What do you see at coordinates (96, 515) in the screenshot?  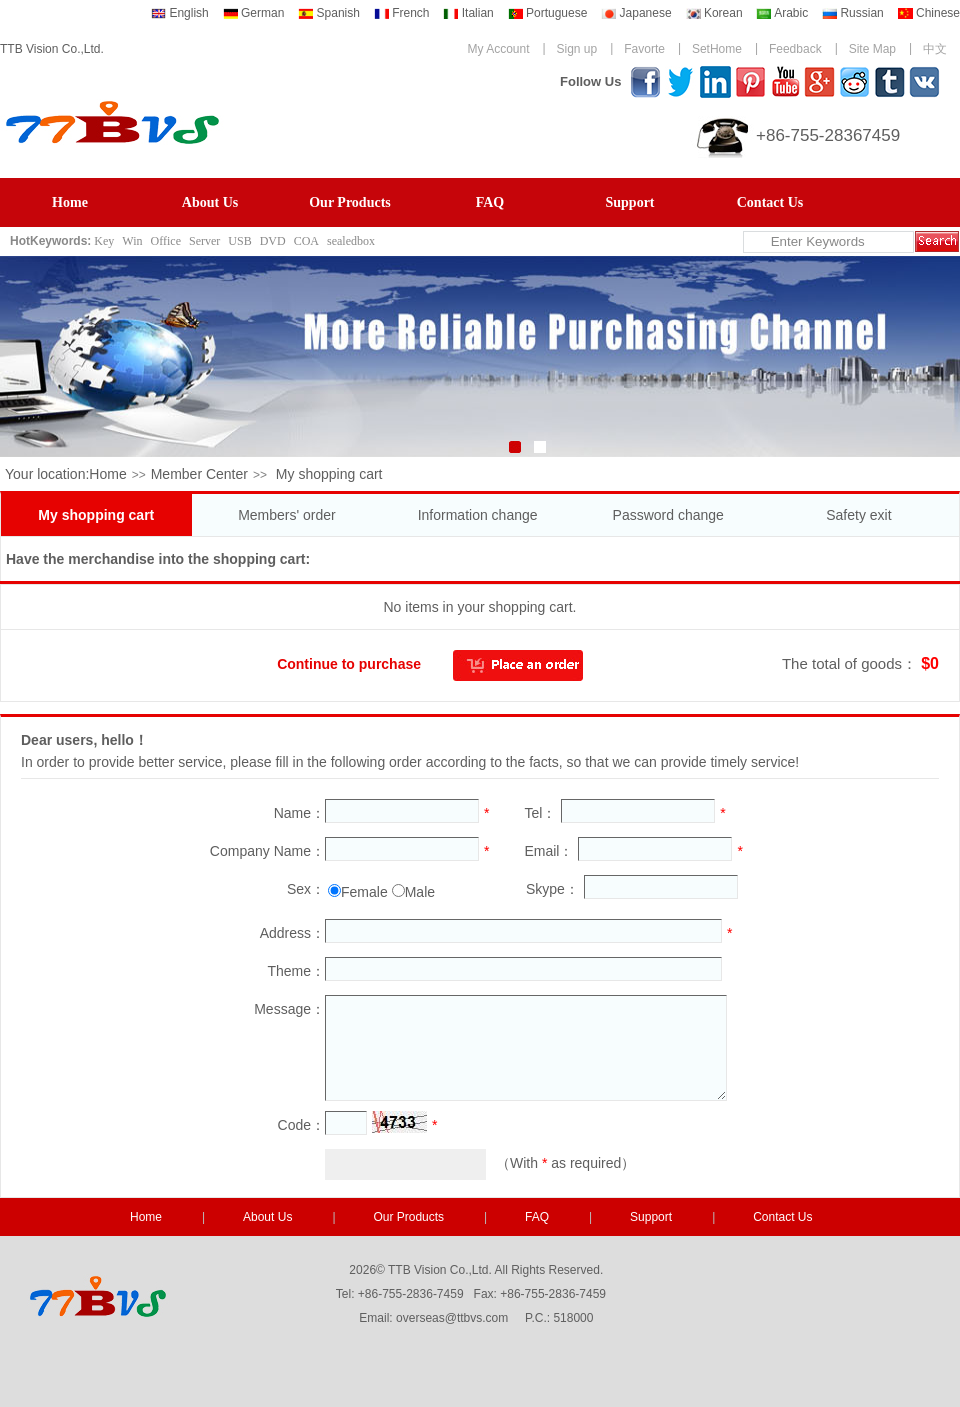 I see `My shopping cart` at bounding box center [96, 515].